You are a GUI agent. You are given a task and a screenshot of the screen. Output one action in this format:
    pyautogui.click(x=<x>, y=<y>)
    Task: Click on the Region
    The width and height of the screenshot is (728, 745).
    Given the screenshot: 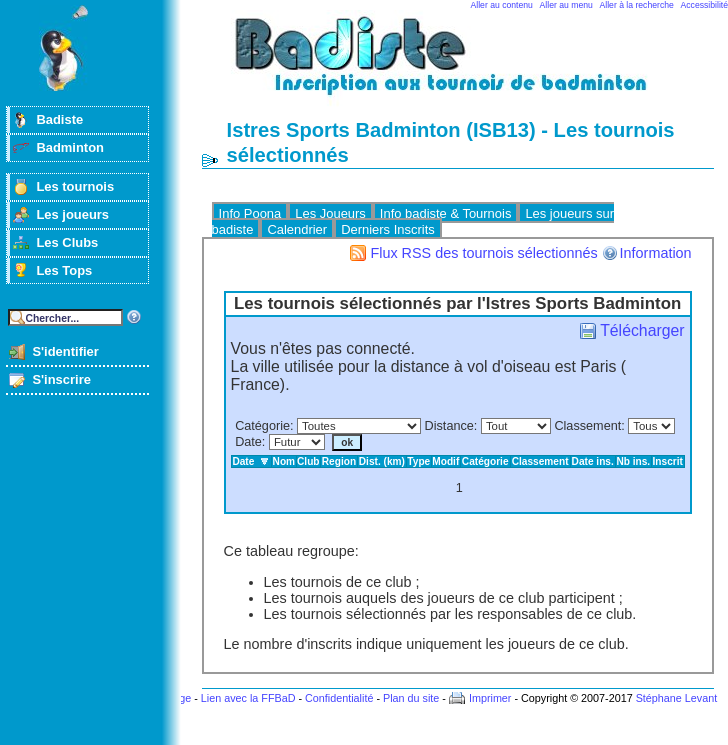 What is the action you would take?
    pyautogui.click(x=339, y=461)
    